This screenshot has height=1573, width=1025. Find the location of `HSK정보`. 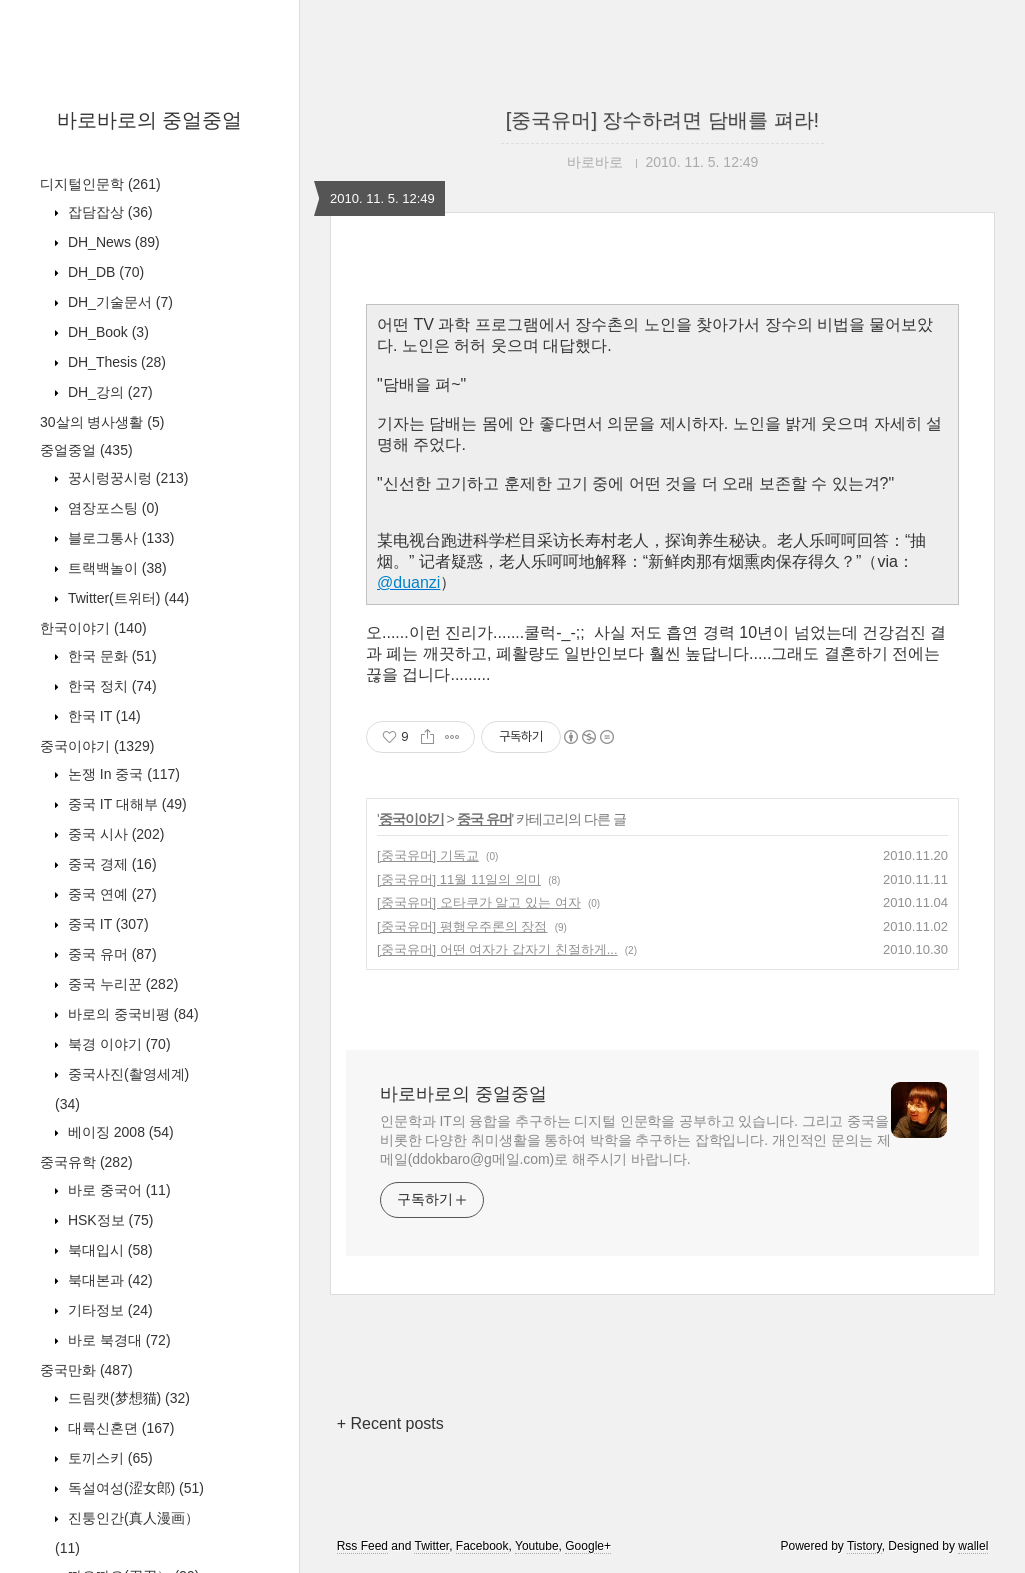

HSK정보 is located at coordinates (108, 1220).